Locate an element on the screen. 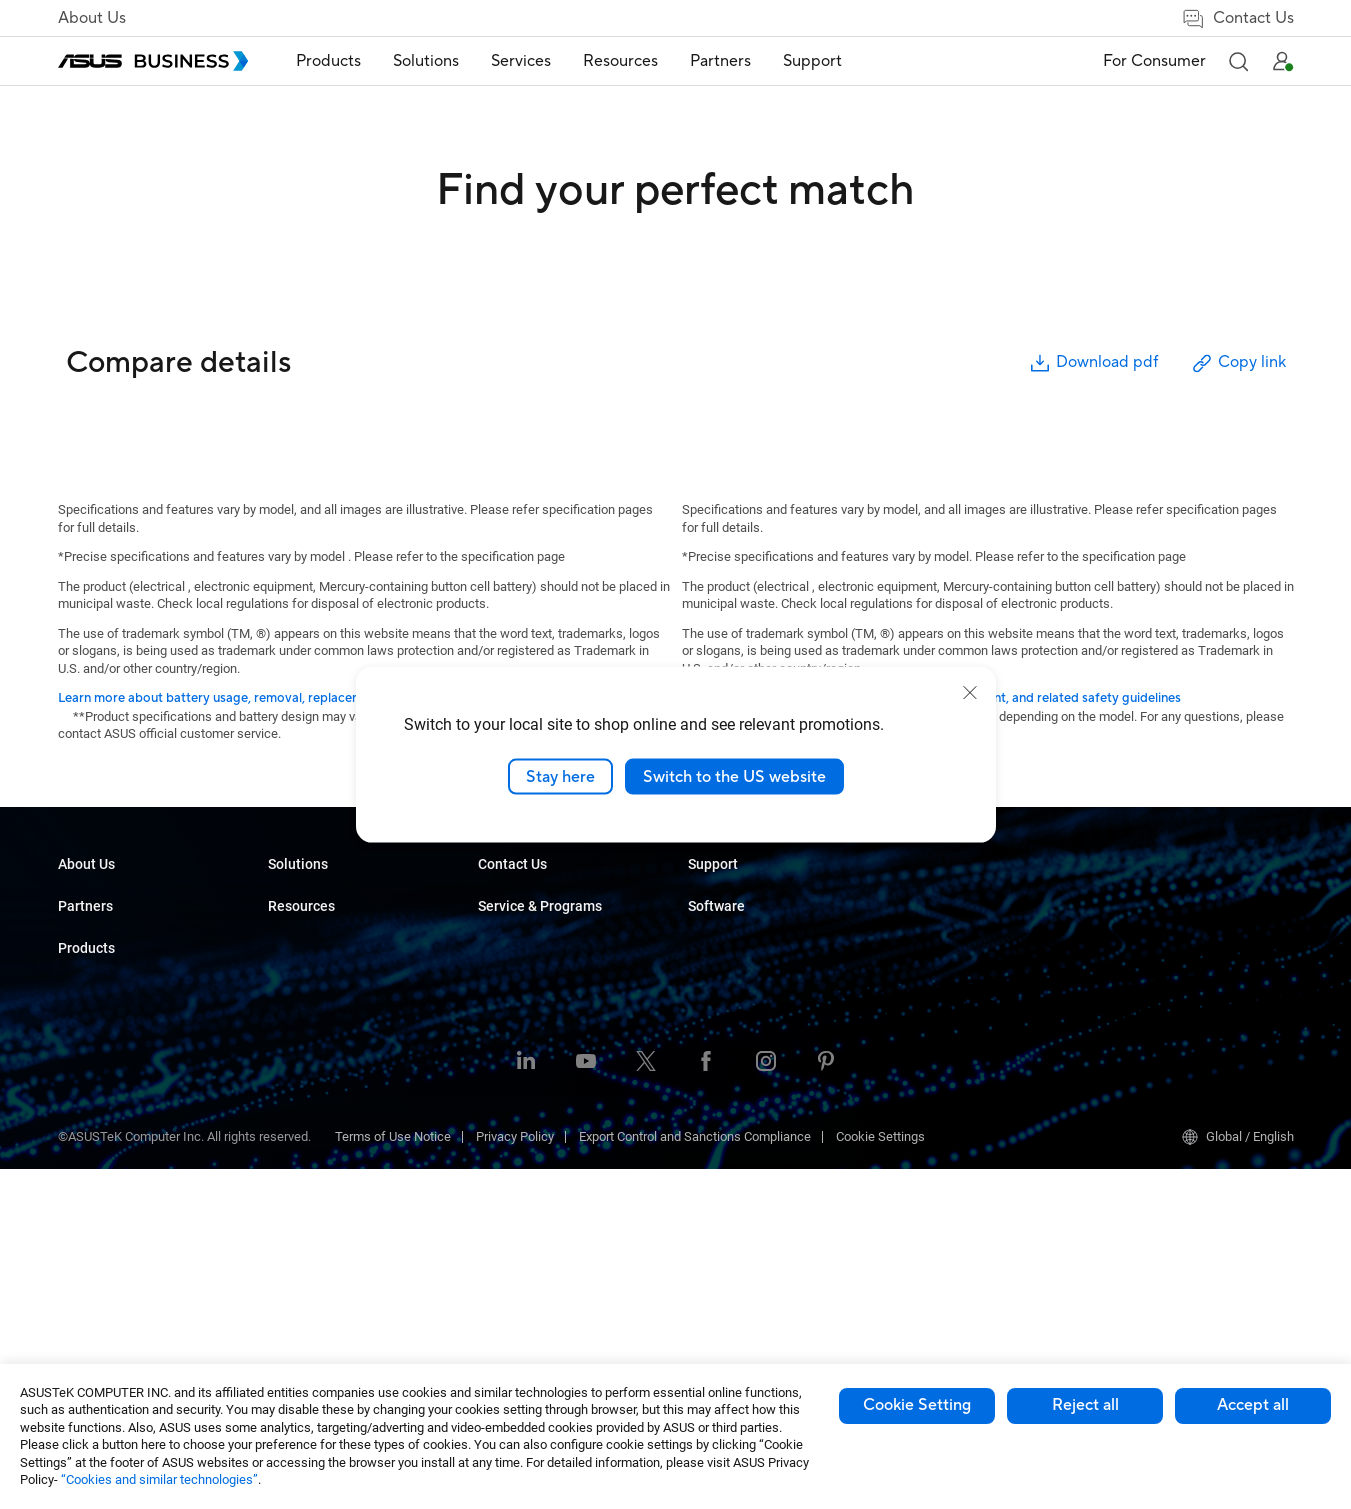 The height and width of the screenshot is (1509, 1351). Monitors is located at coordinates (293, 987).